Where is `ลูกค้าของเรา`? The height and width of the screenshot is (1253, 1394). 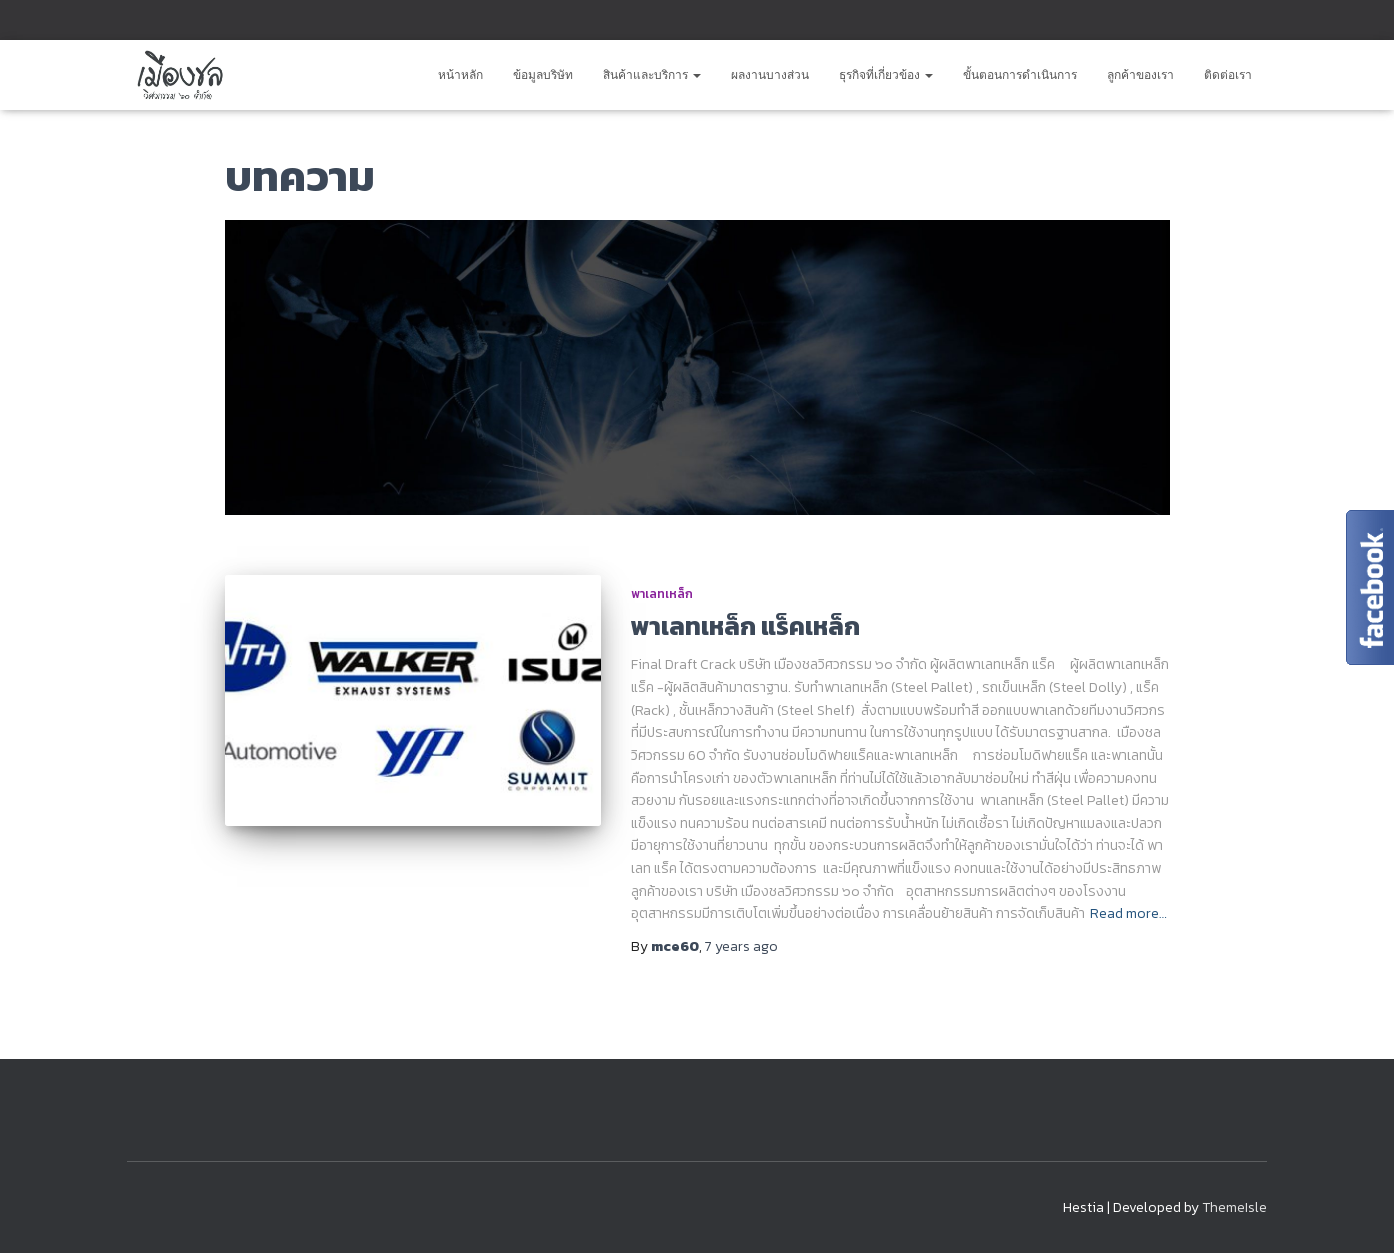
ลูกค้าของเรา is located at coordinates (1140, 75).